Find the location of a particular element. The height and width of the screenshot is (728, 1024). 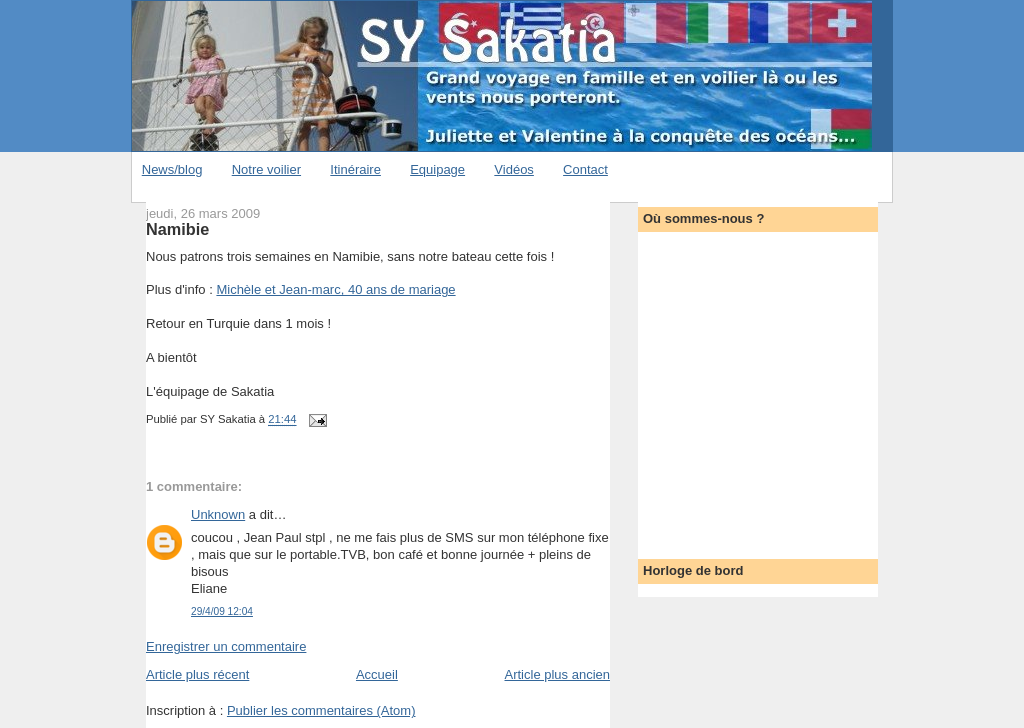

Article plus récent is located at coordinates (197, 674).